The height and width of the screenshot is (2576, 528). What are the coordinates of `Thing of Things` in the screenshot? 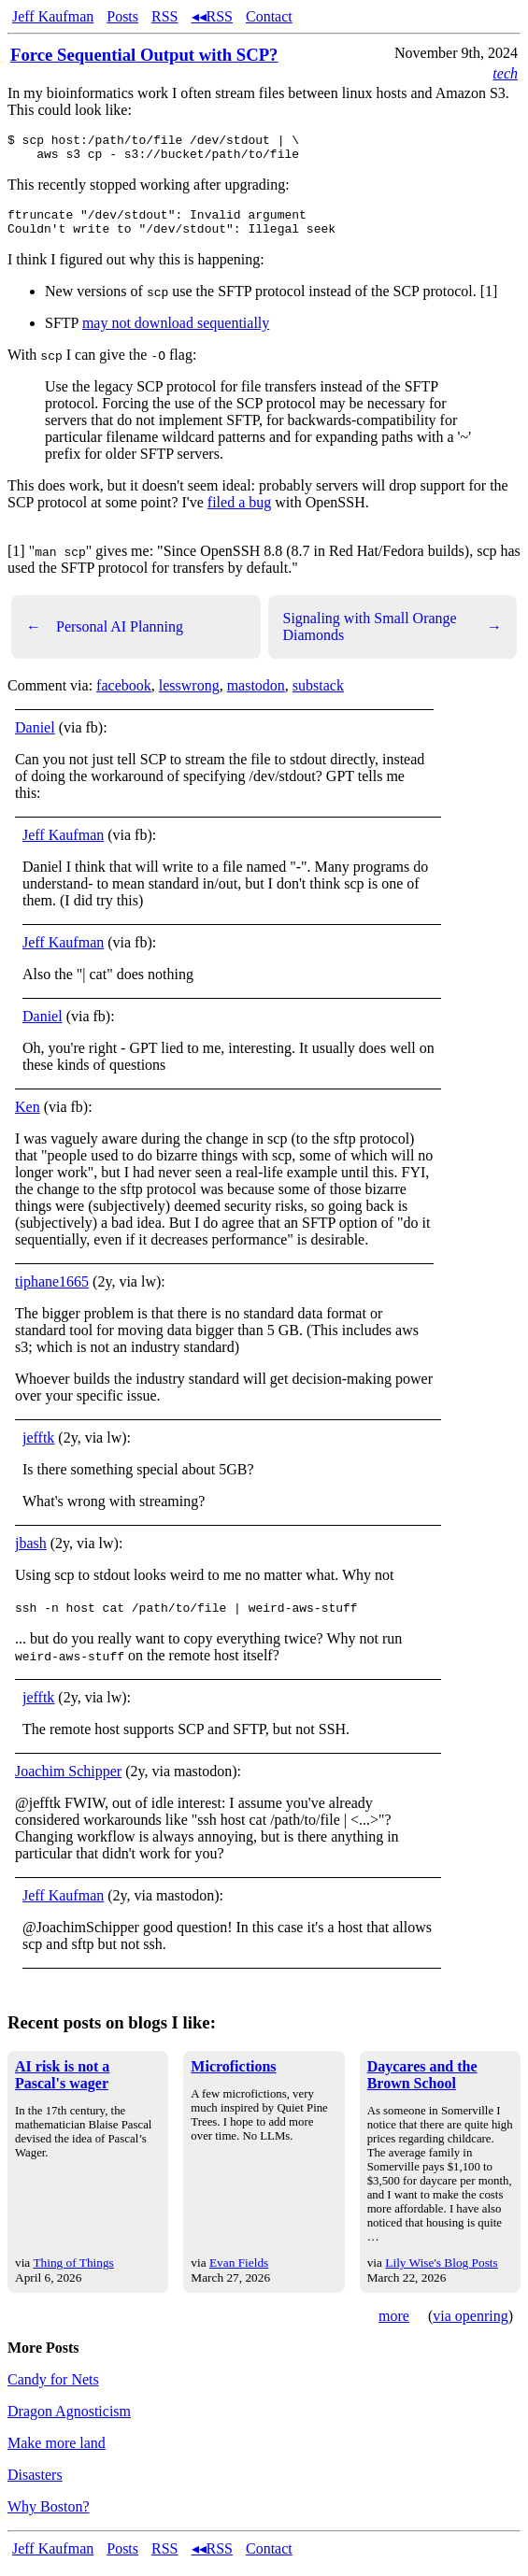 It's located at (73, 2274).